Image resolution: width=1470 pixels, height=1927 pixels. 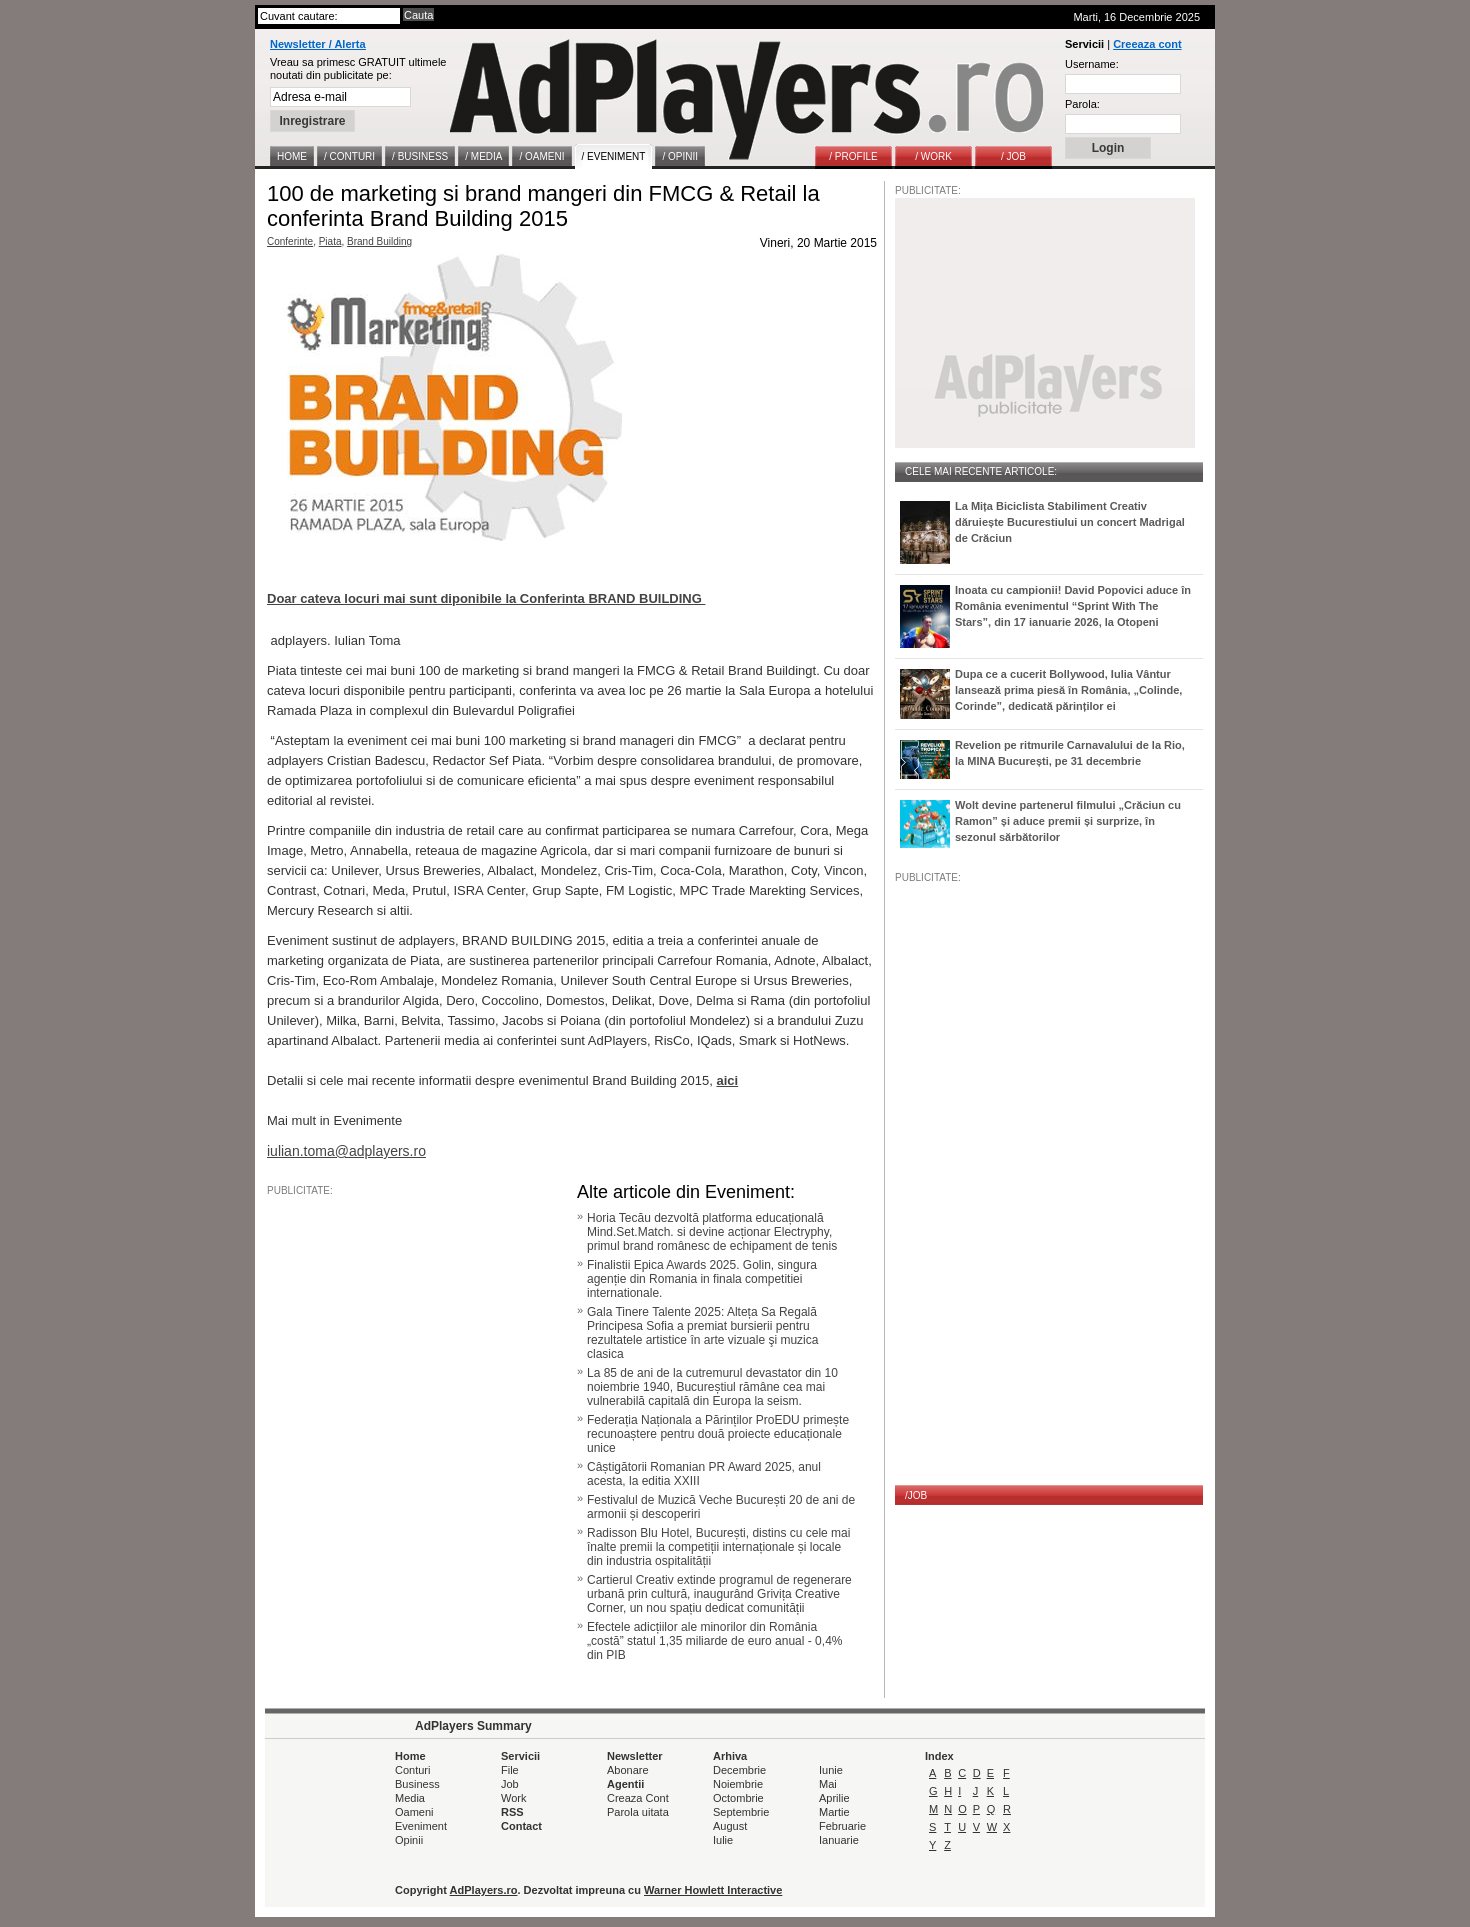 What do you see at coordinates (834, 1812) in the screenshot?
I see `Martie` at bounding box center [834, 1812].